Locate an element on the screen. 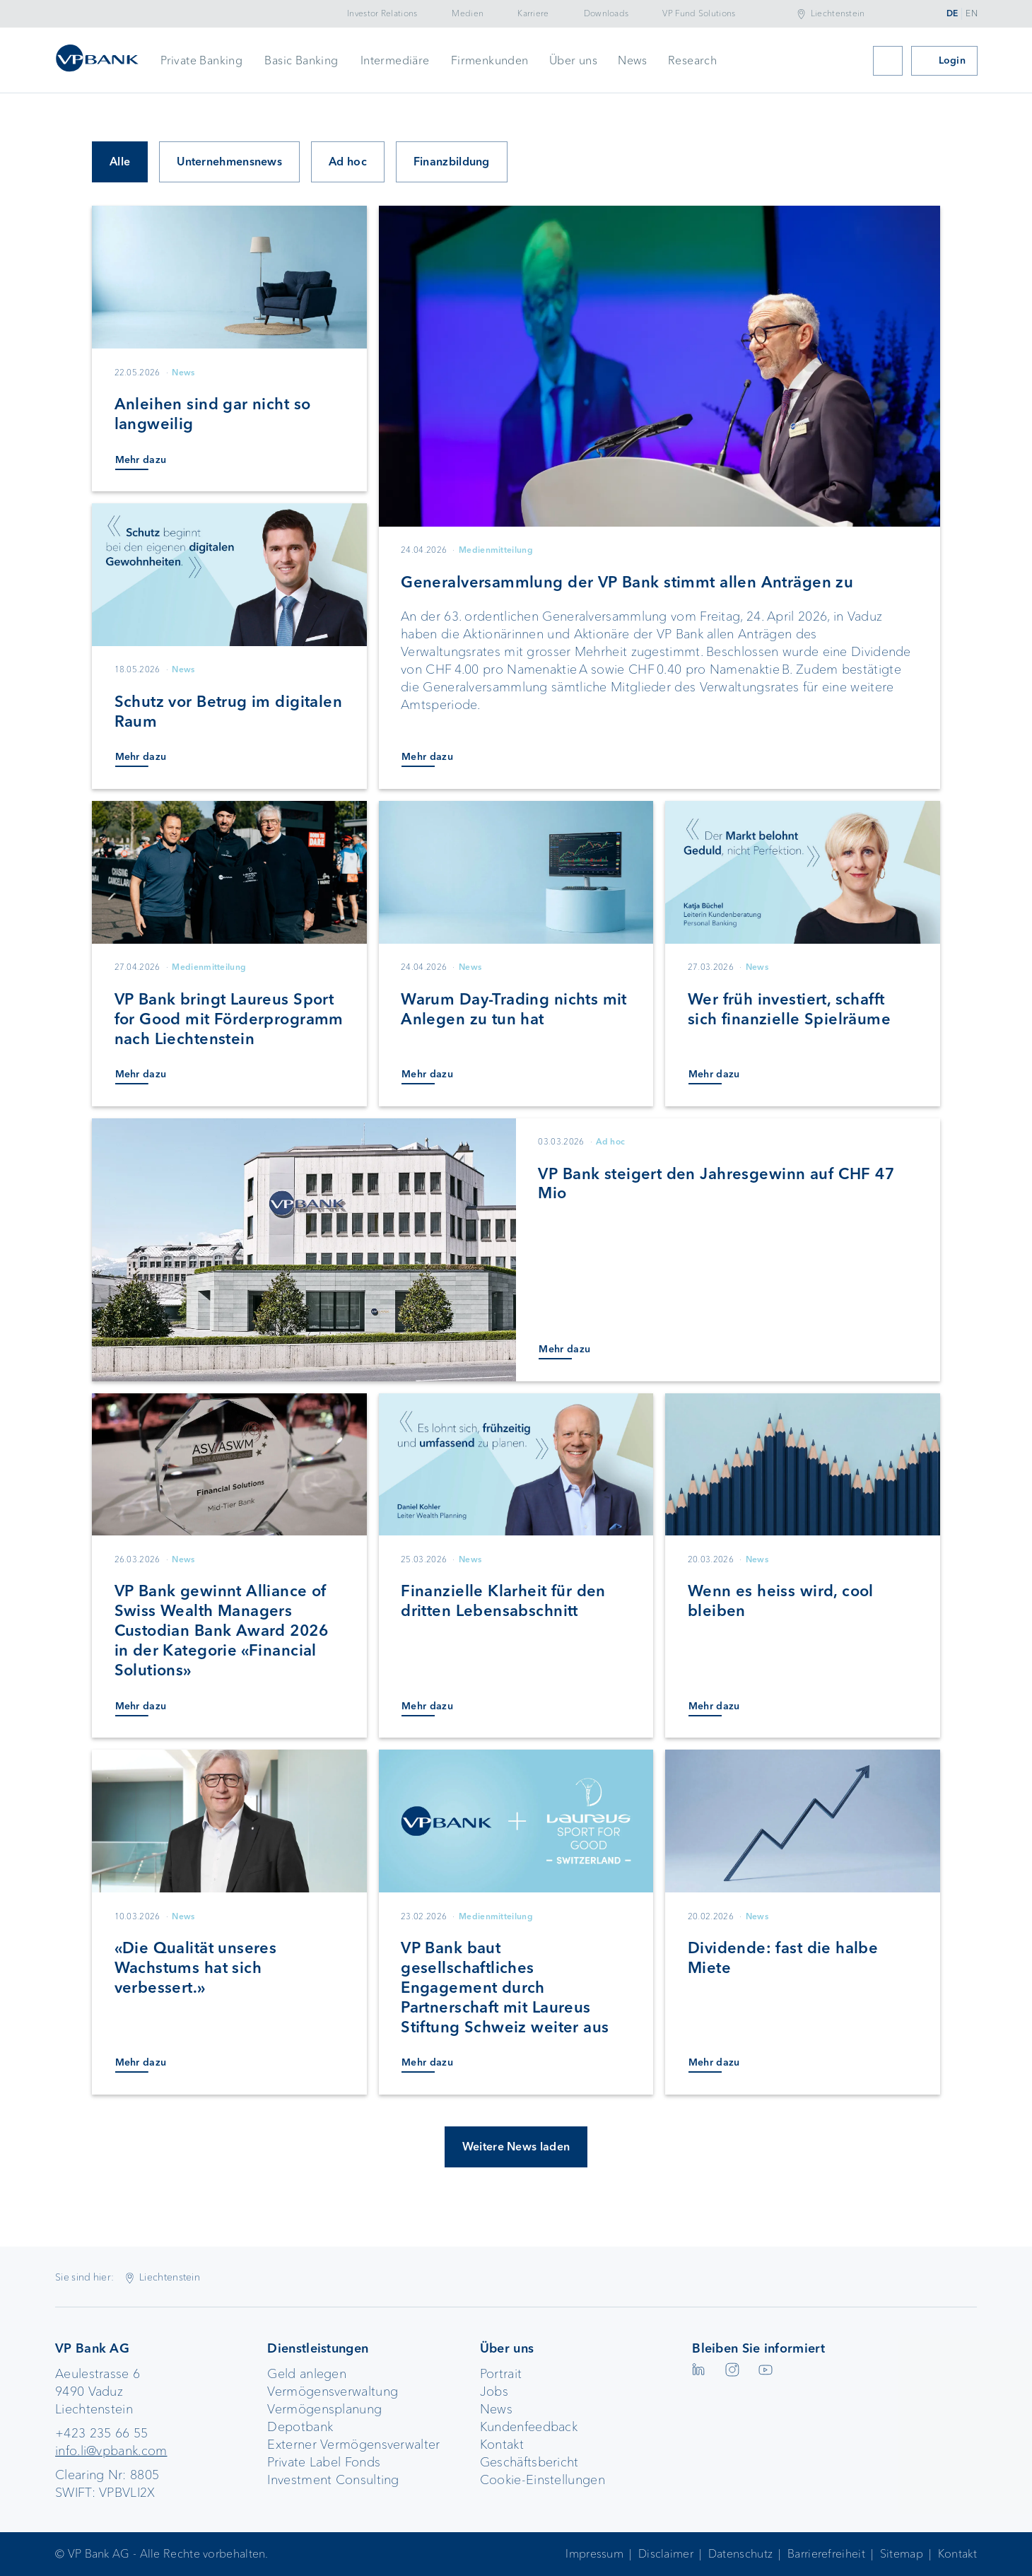 This screenshot has height=2576, width=1032. DE is located at coordinates (952, 13).